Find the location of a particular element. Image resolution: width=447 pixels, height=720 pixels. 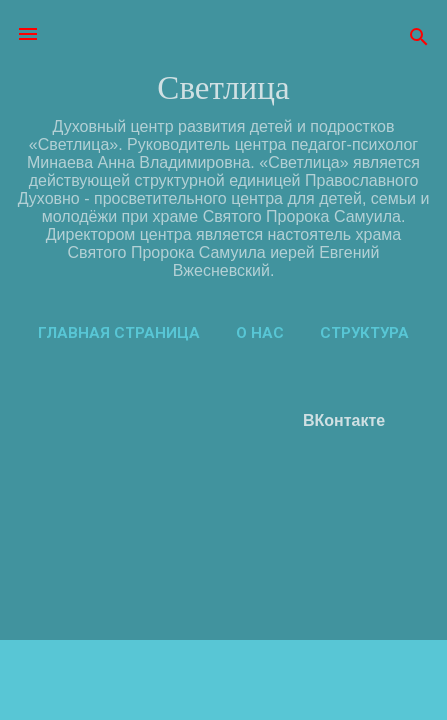

[Поиск] is located at coordinates (419, 40).